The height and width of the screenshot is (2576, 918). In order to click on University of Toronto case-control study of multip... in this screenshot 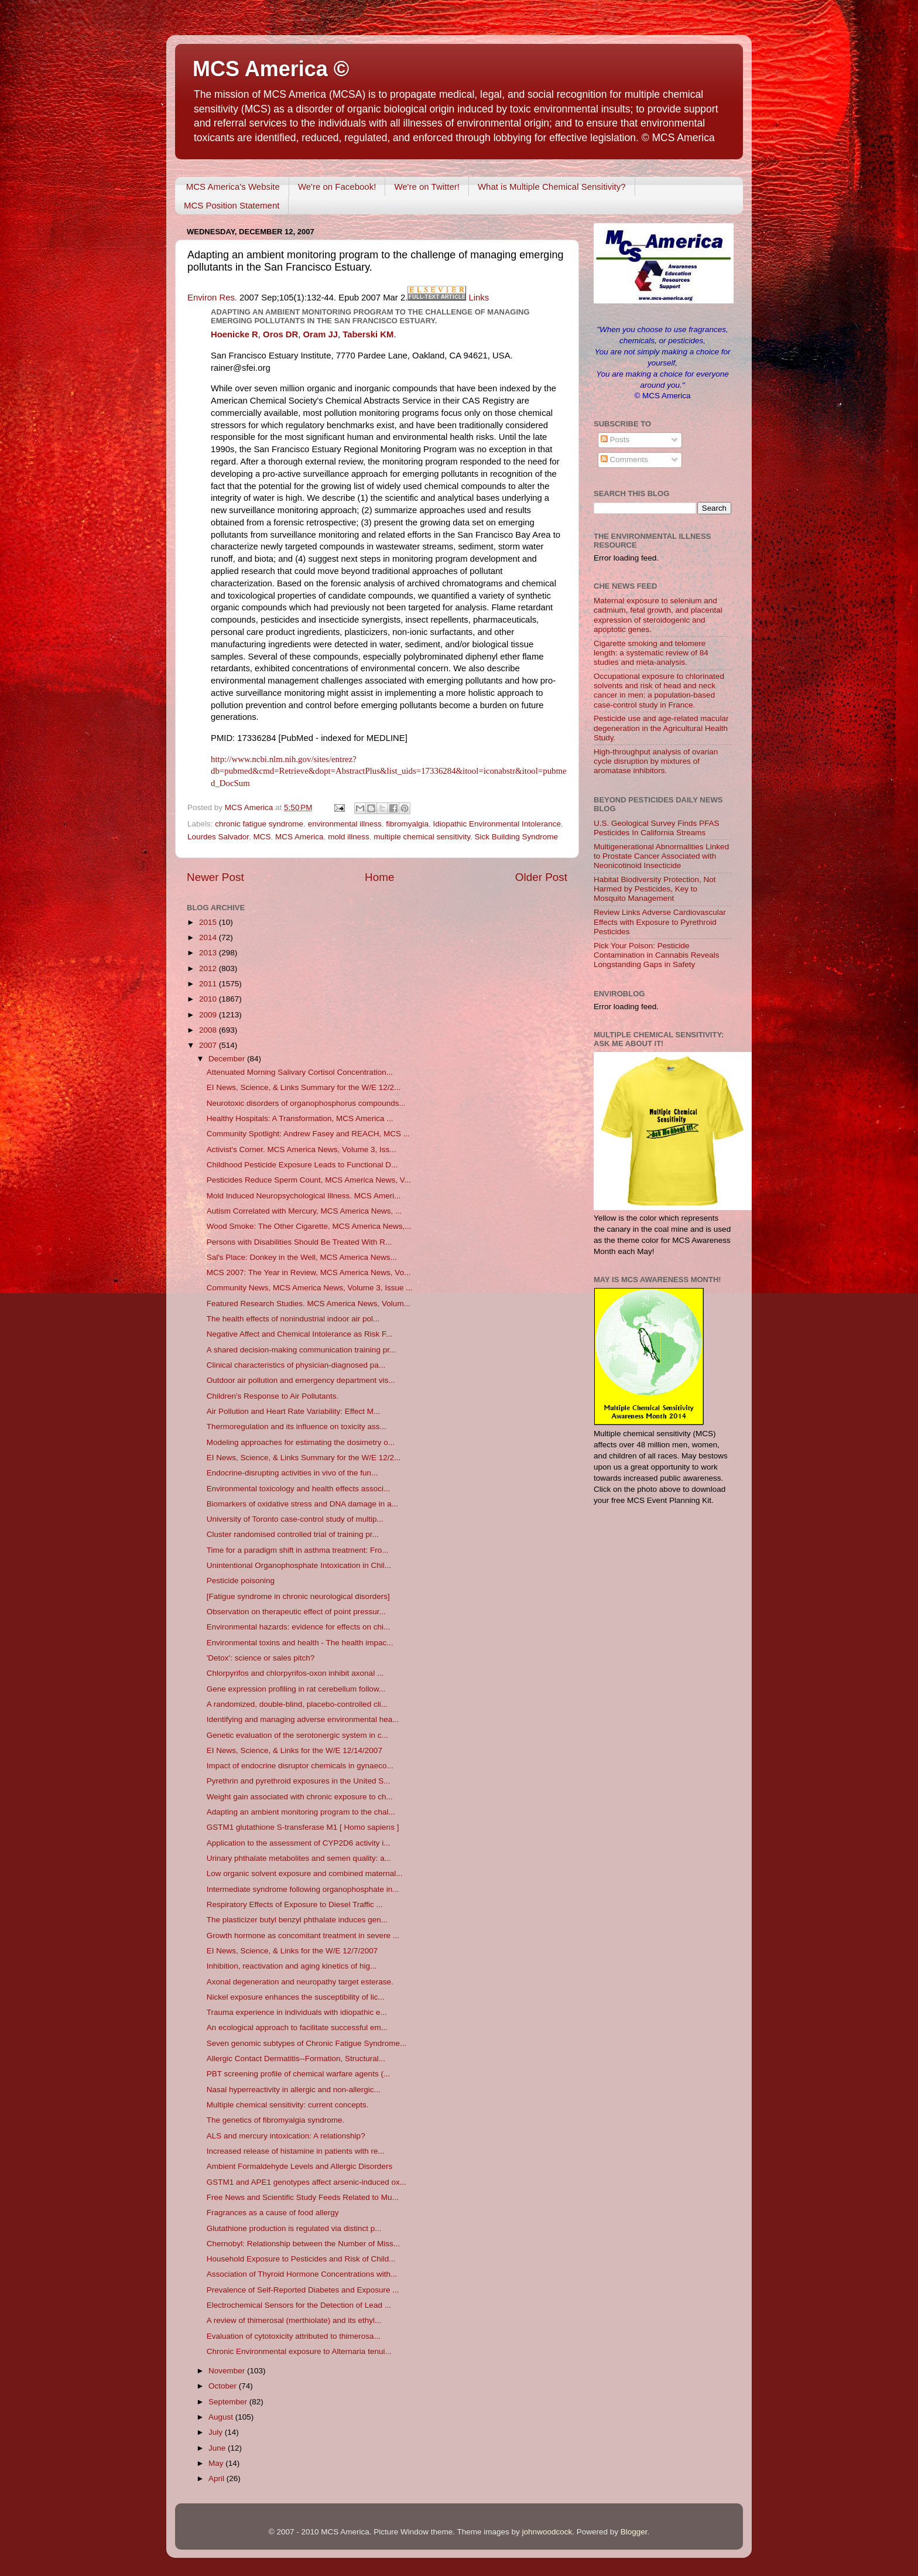, I will do `click(295, 1519)`.